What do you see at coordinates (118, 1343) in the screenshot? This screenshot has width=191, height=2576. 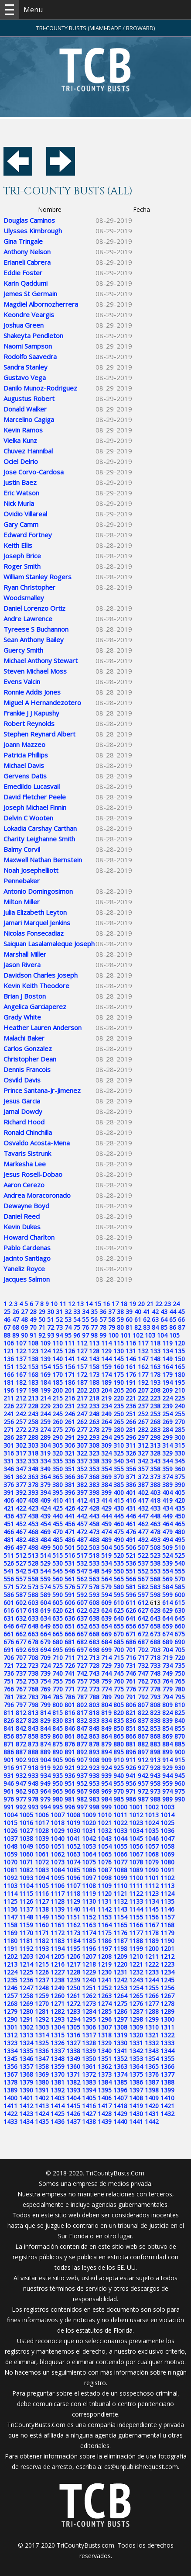 I see `115` at bounding box center [118, 1343].